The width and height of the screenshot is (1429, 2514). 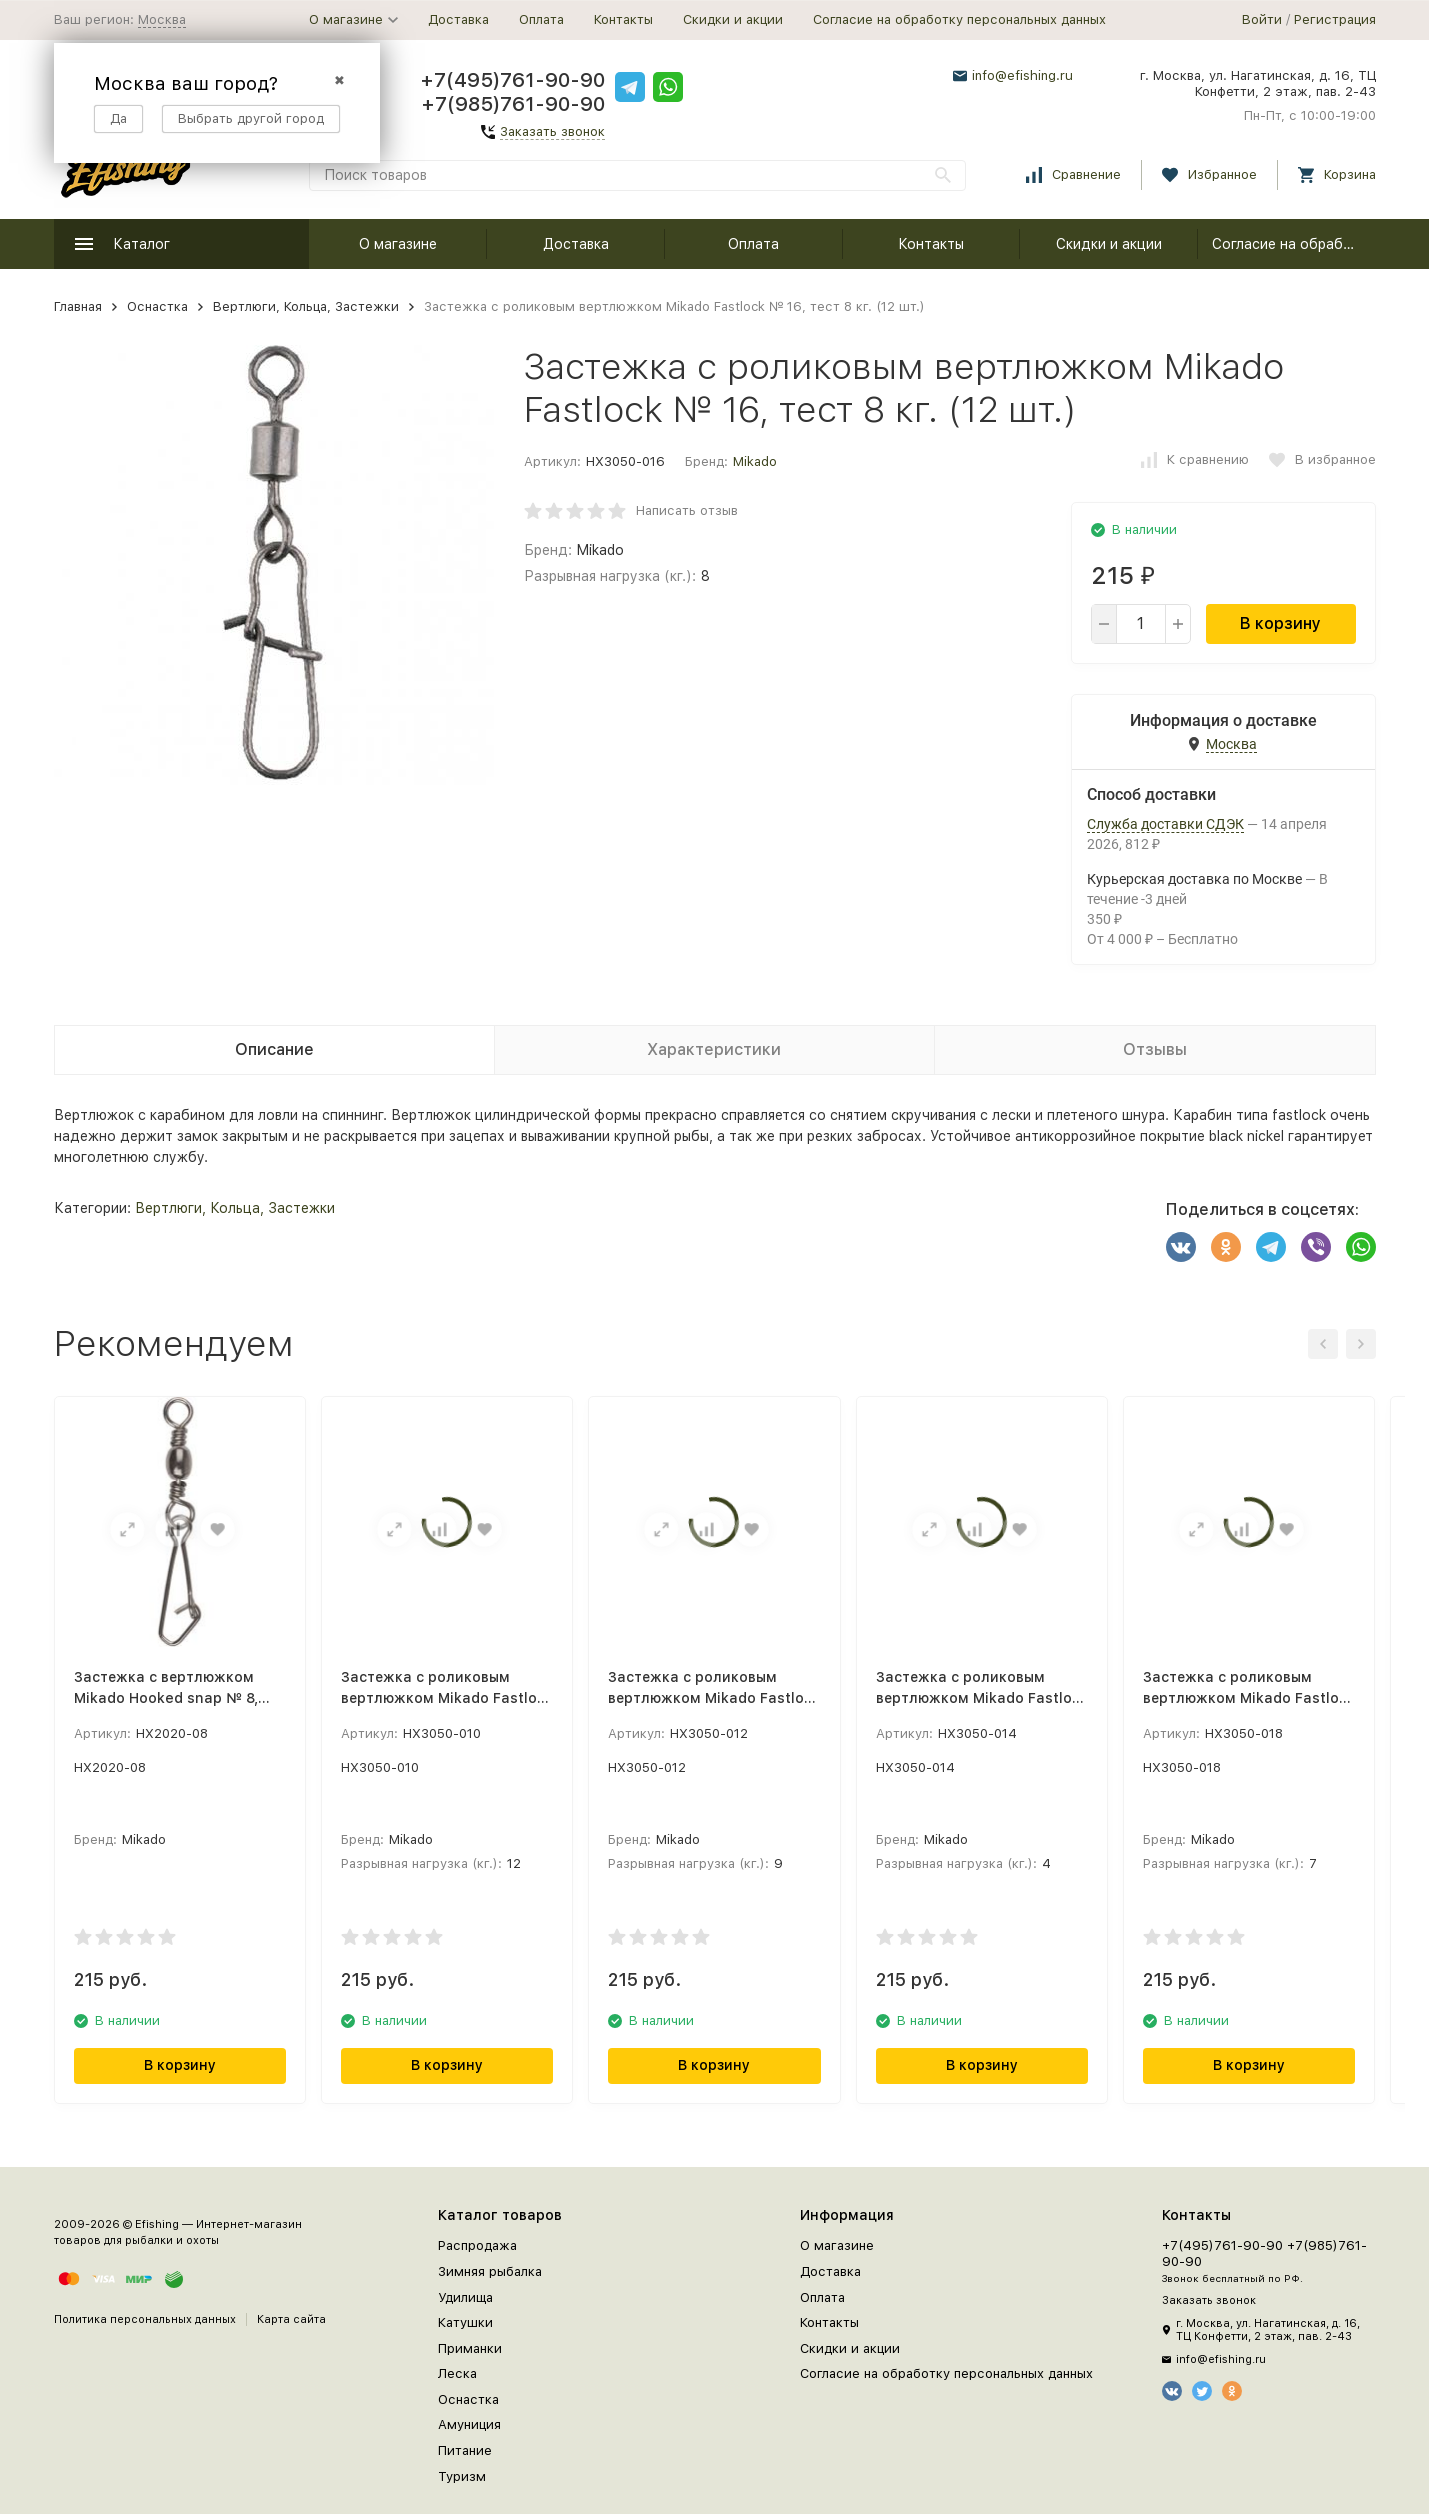 I want to click on Mikado, so click(x=755, y=461).